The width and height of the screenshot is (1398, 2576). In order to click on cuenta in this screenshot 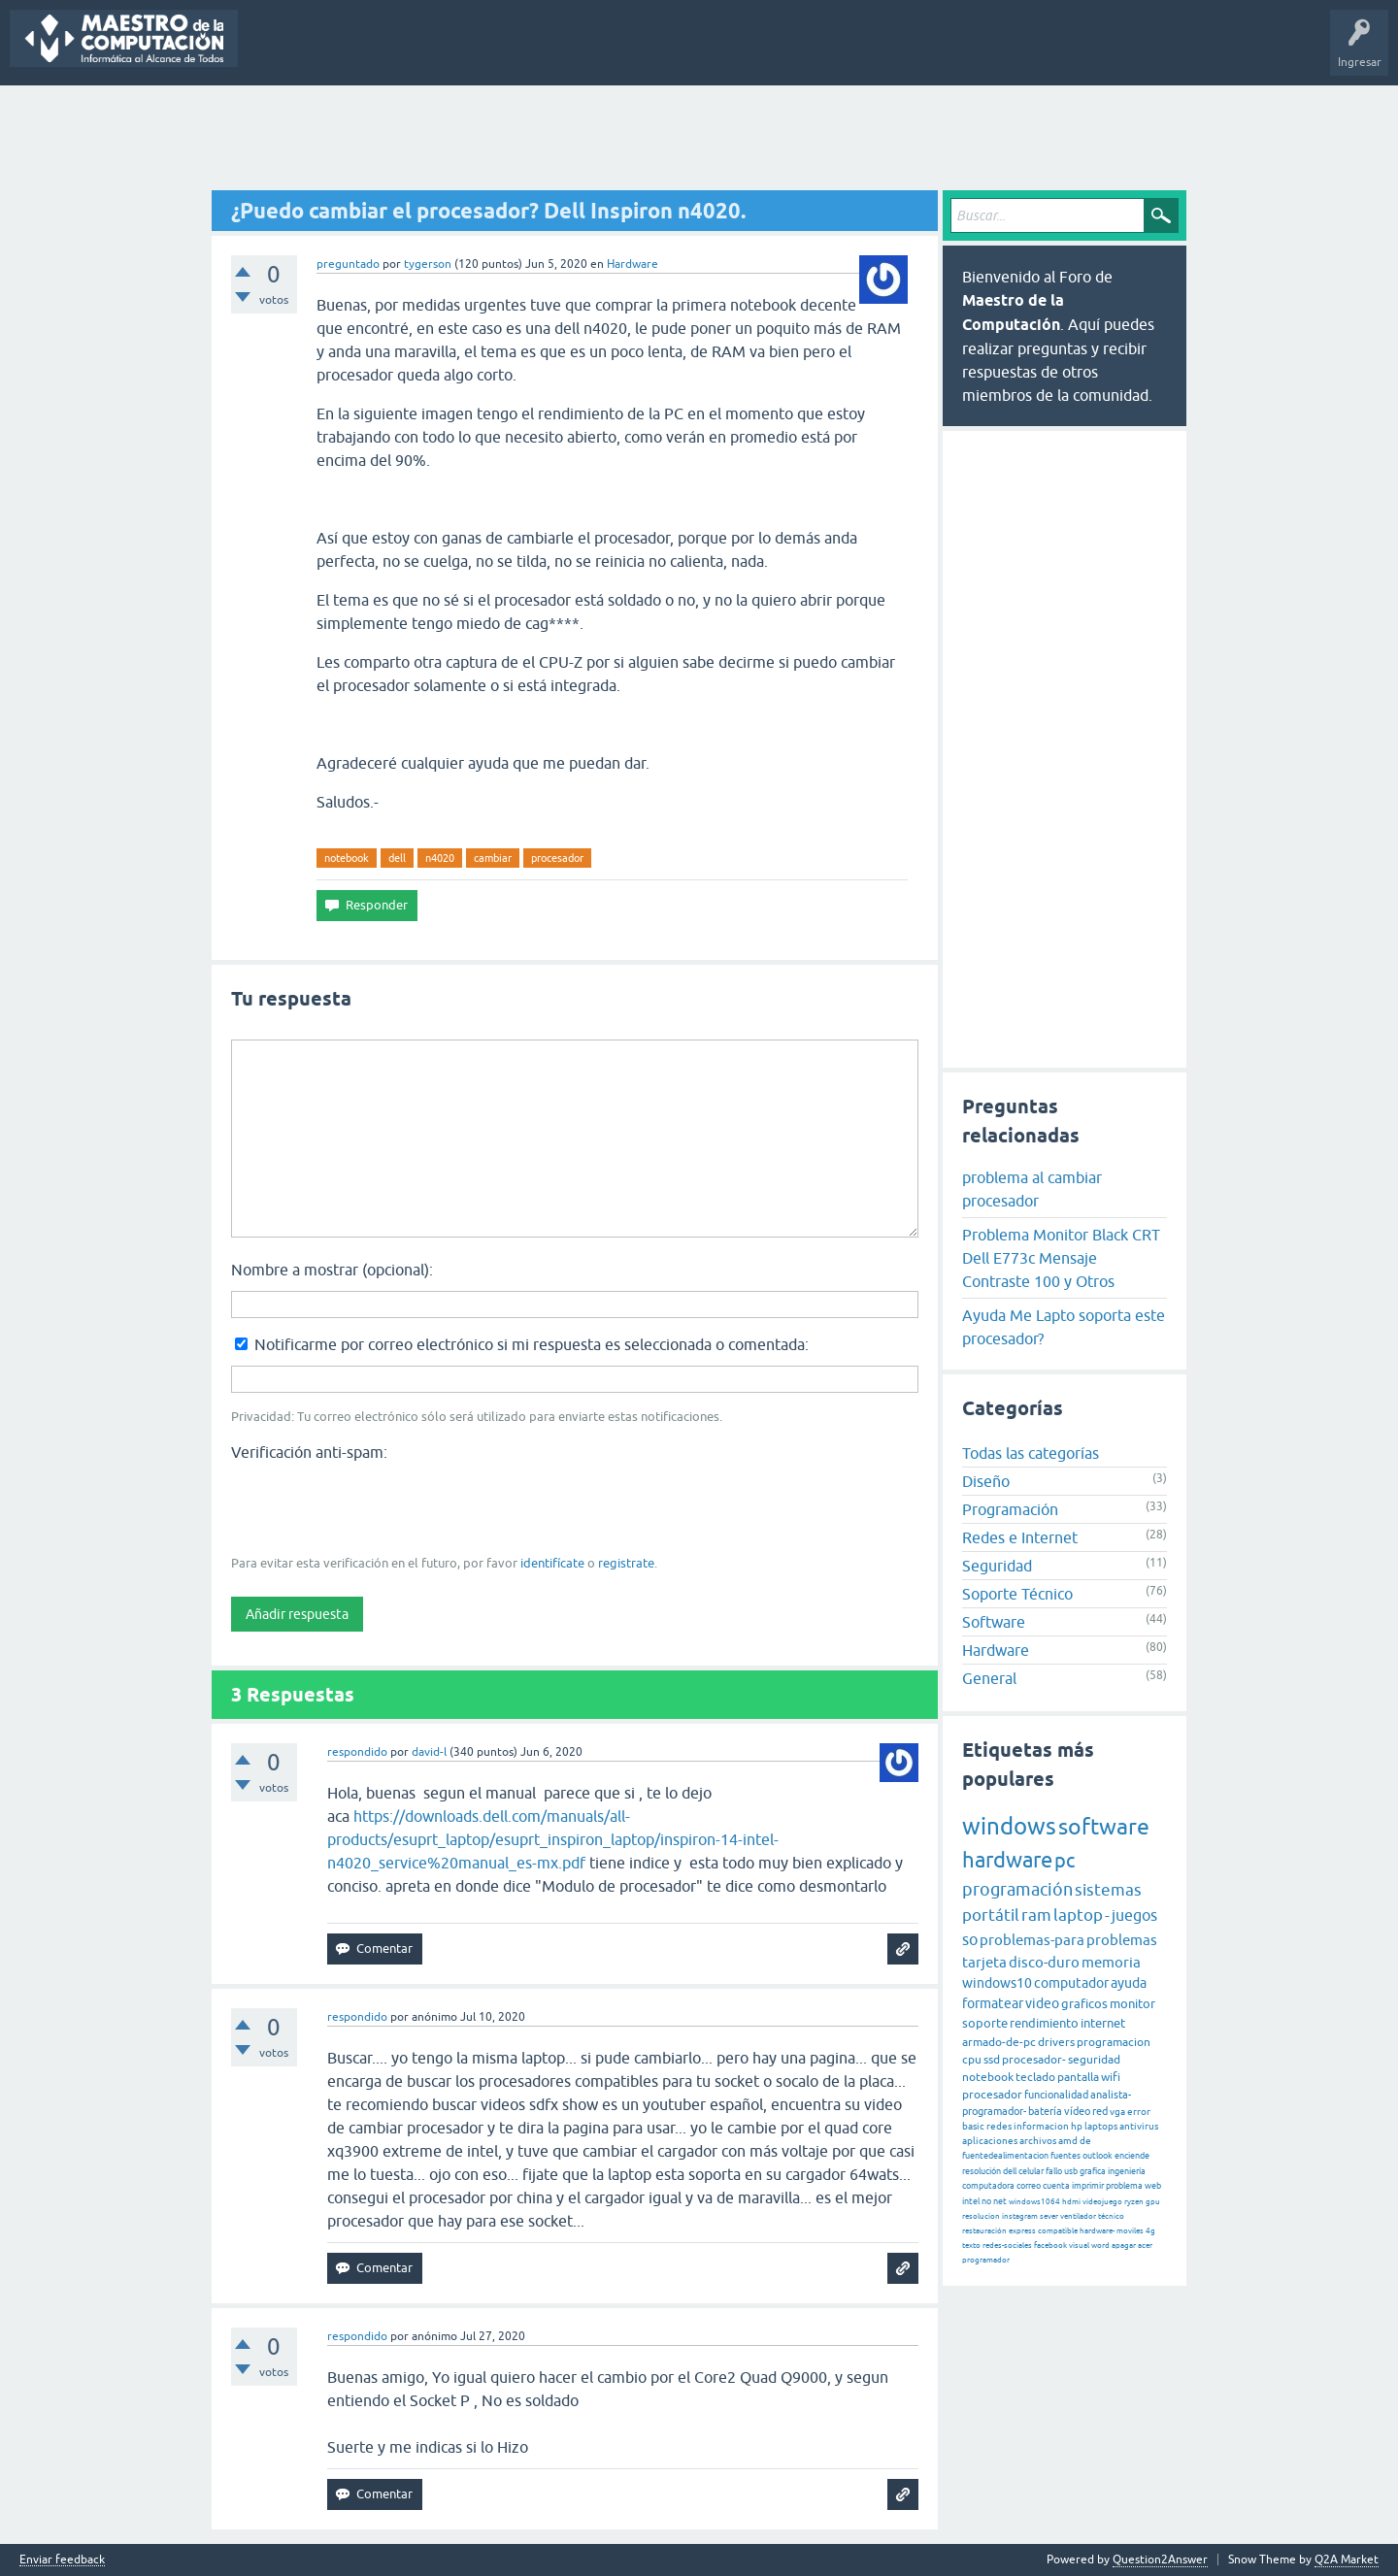, I will do `click(1056, 2186)`.